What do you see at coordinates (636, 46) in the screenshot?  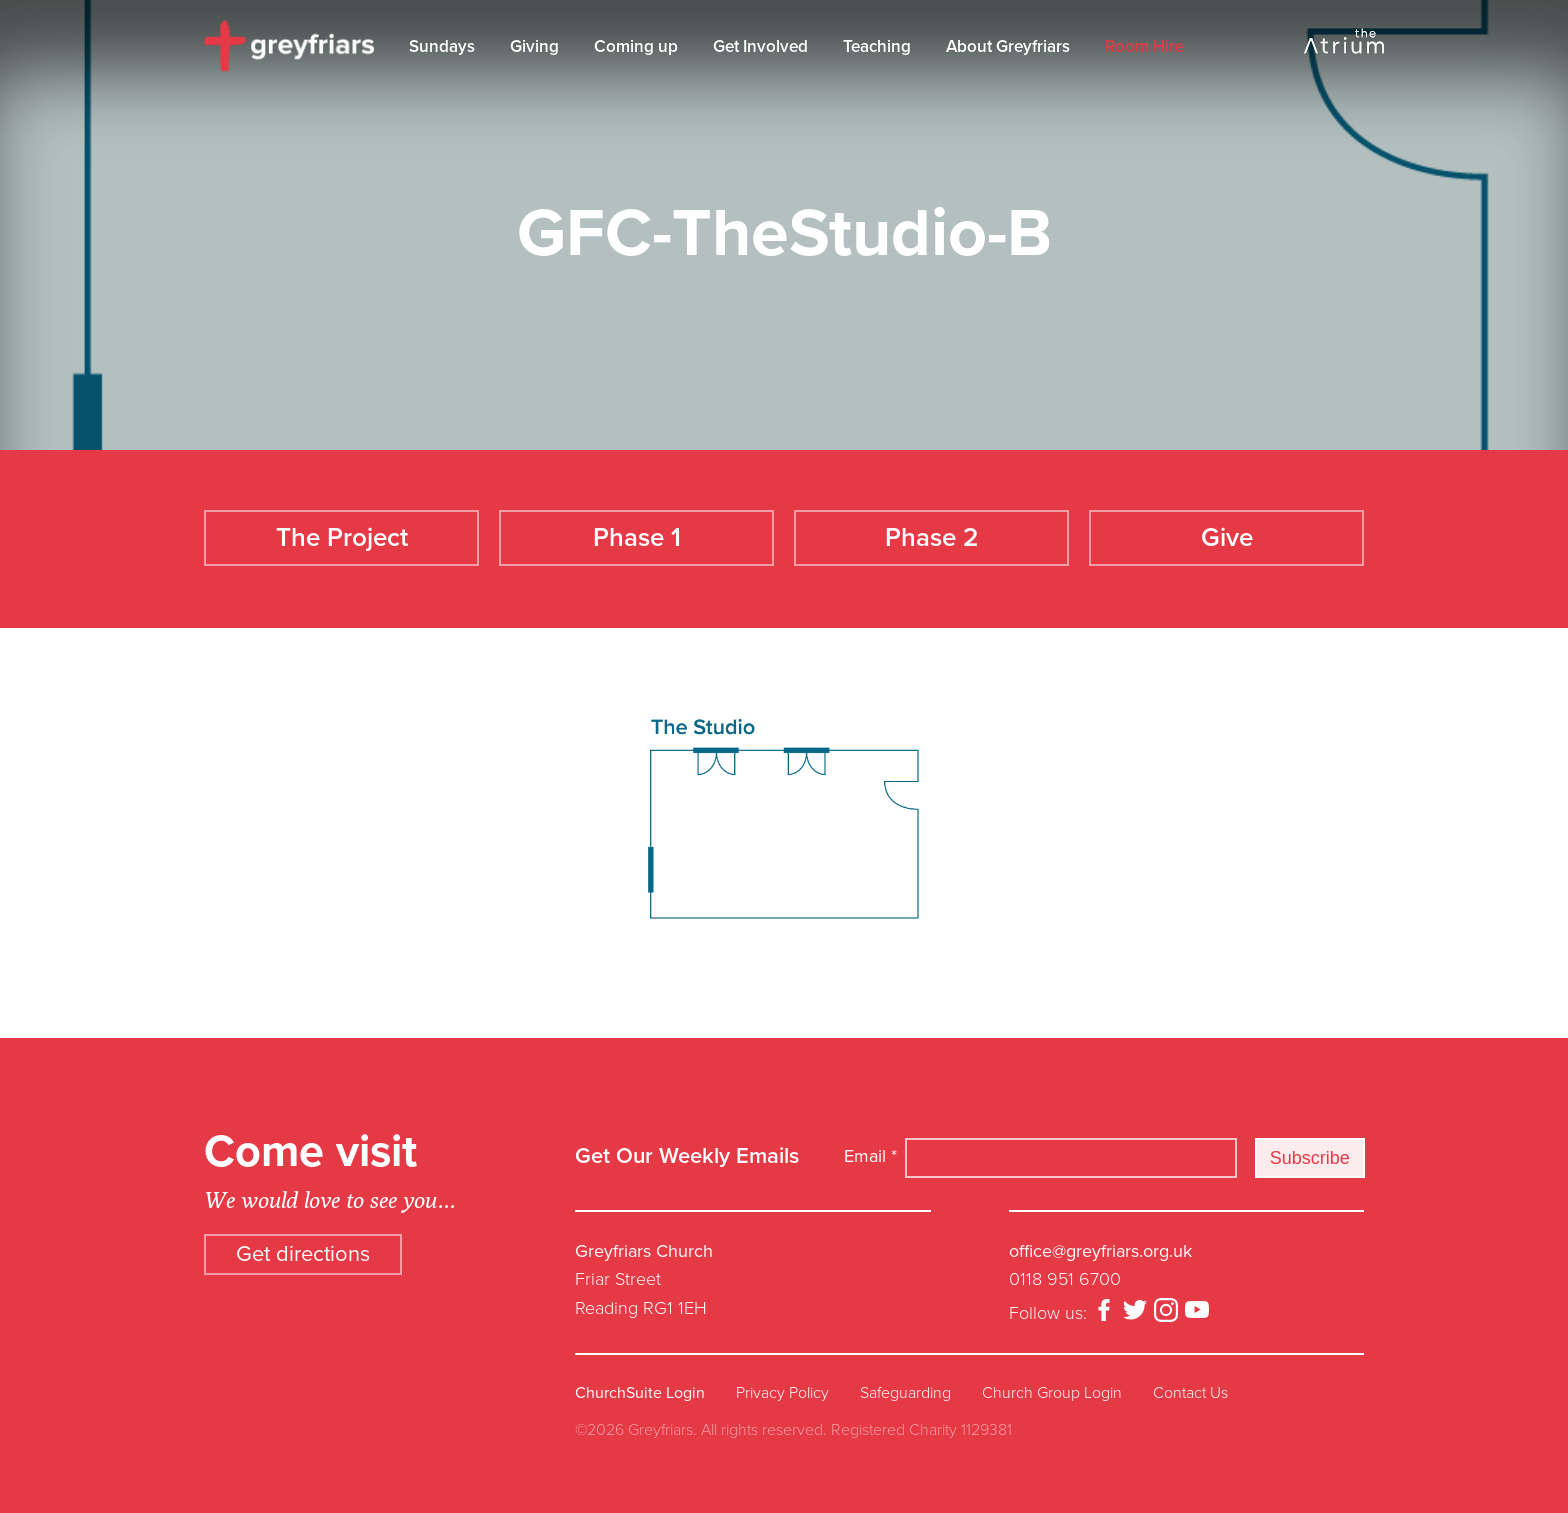 I see `Coming up` at bounding box center [636, 46].